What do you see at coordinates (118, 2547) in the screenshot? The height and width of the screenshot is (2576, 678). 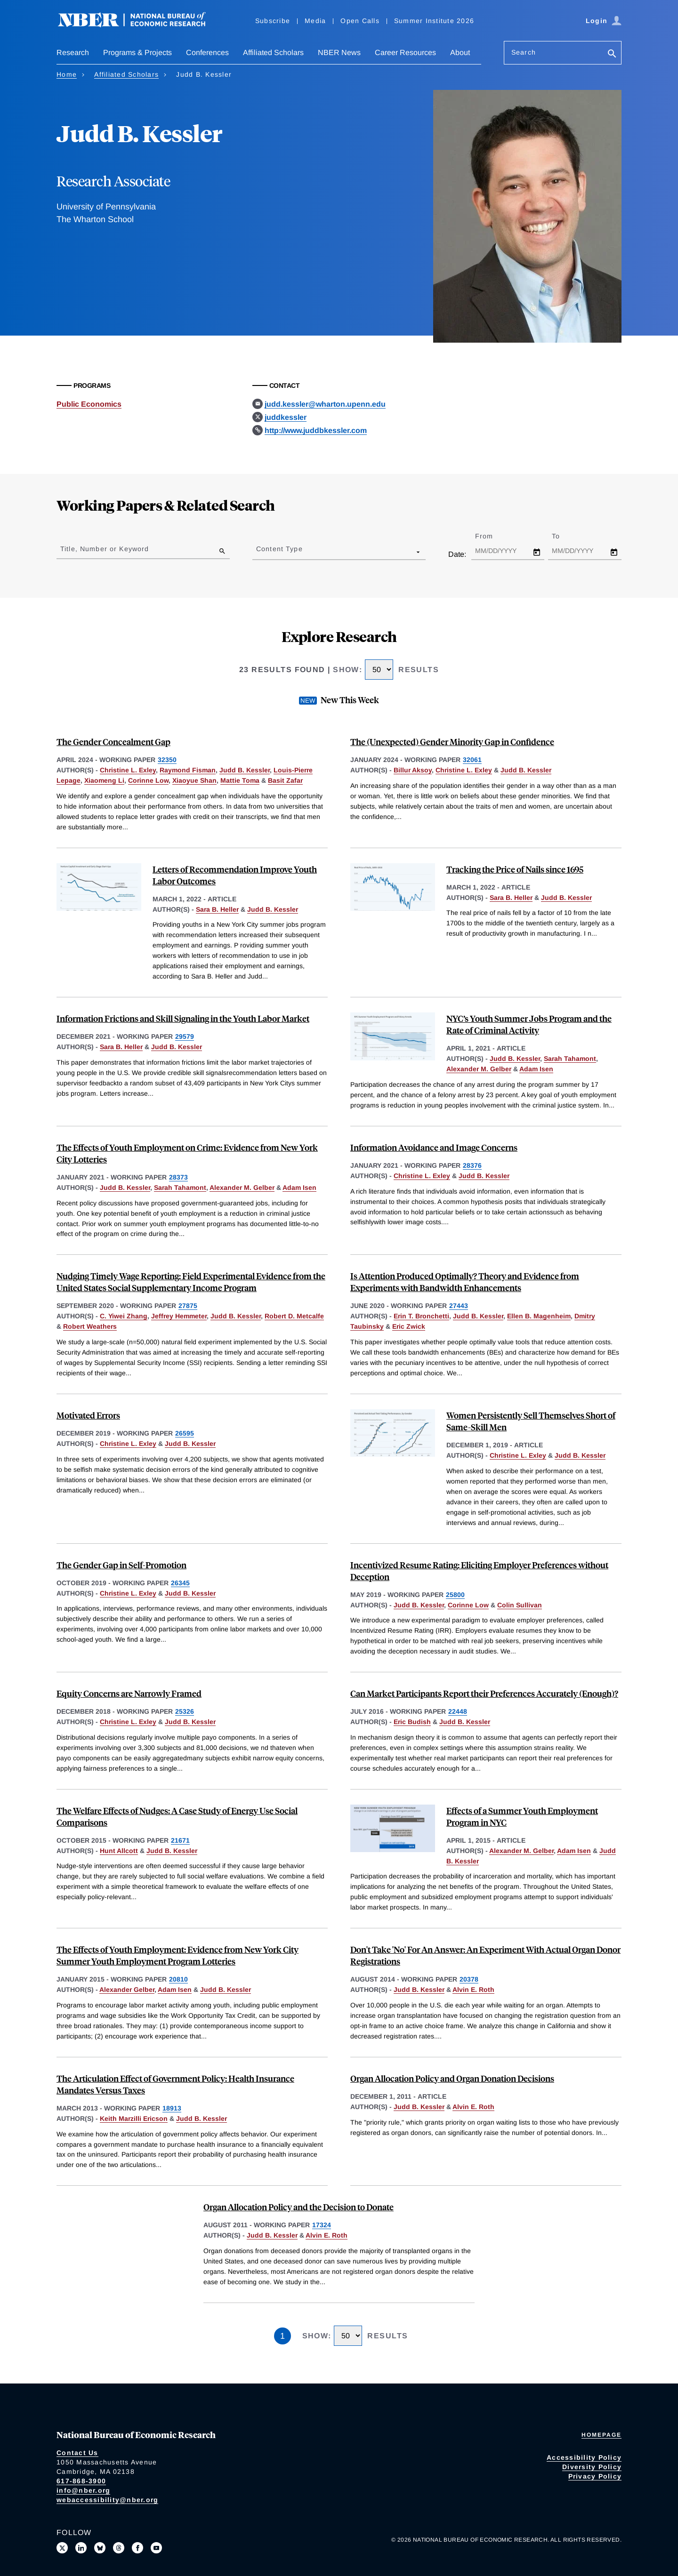 I see `[Follow us on Threads]` at bounding box center [118, 2547].